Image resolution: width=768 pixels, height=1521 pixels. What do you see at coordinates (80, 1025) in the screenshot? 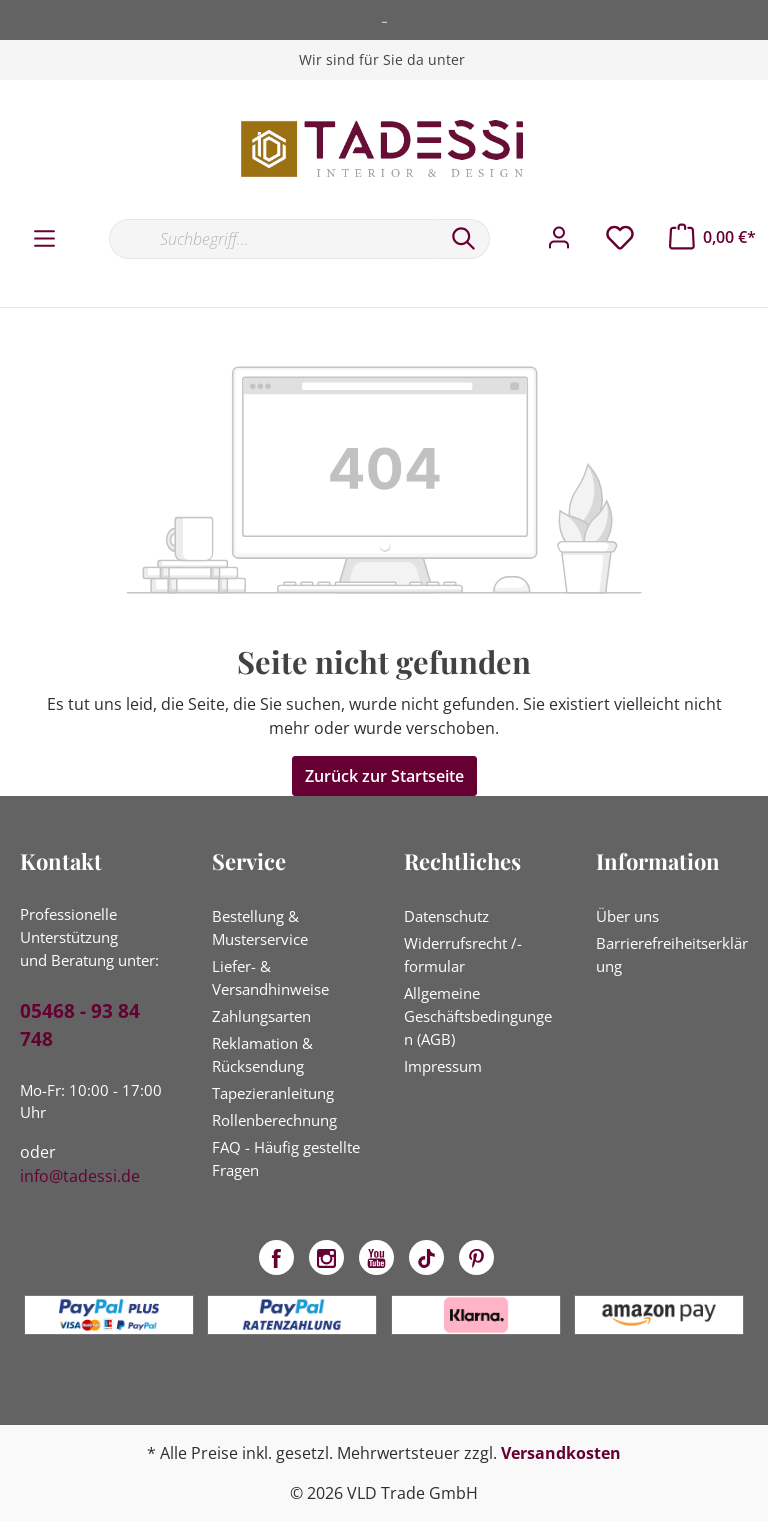
I see `05468 - 93 84 748` at bounding box center [80, 1025].